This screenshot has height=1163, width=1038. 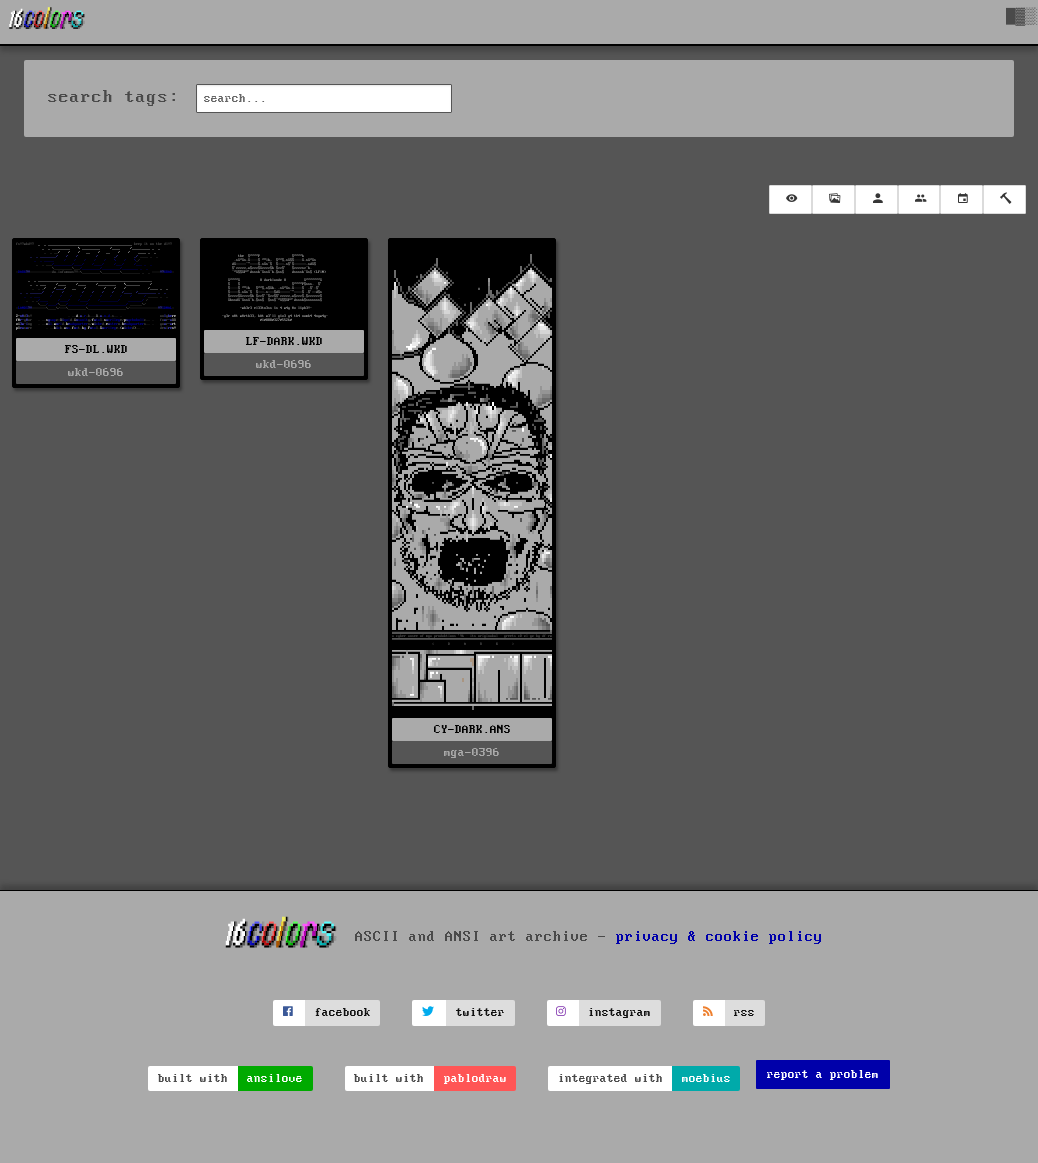 What do you see at coordinates (343, 1012) in the screenshot?
I see `facebook` at bounding box center [343, 1012].